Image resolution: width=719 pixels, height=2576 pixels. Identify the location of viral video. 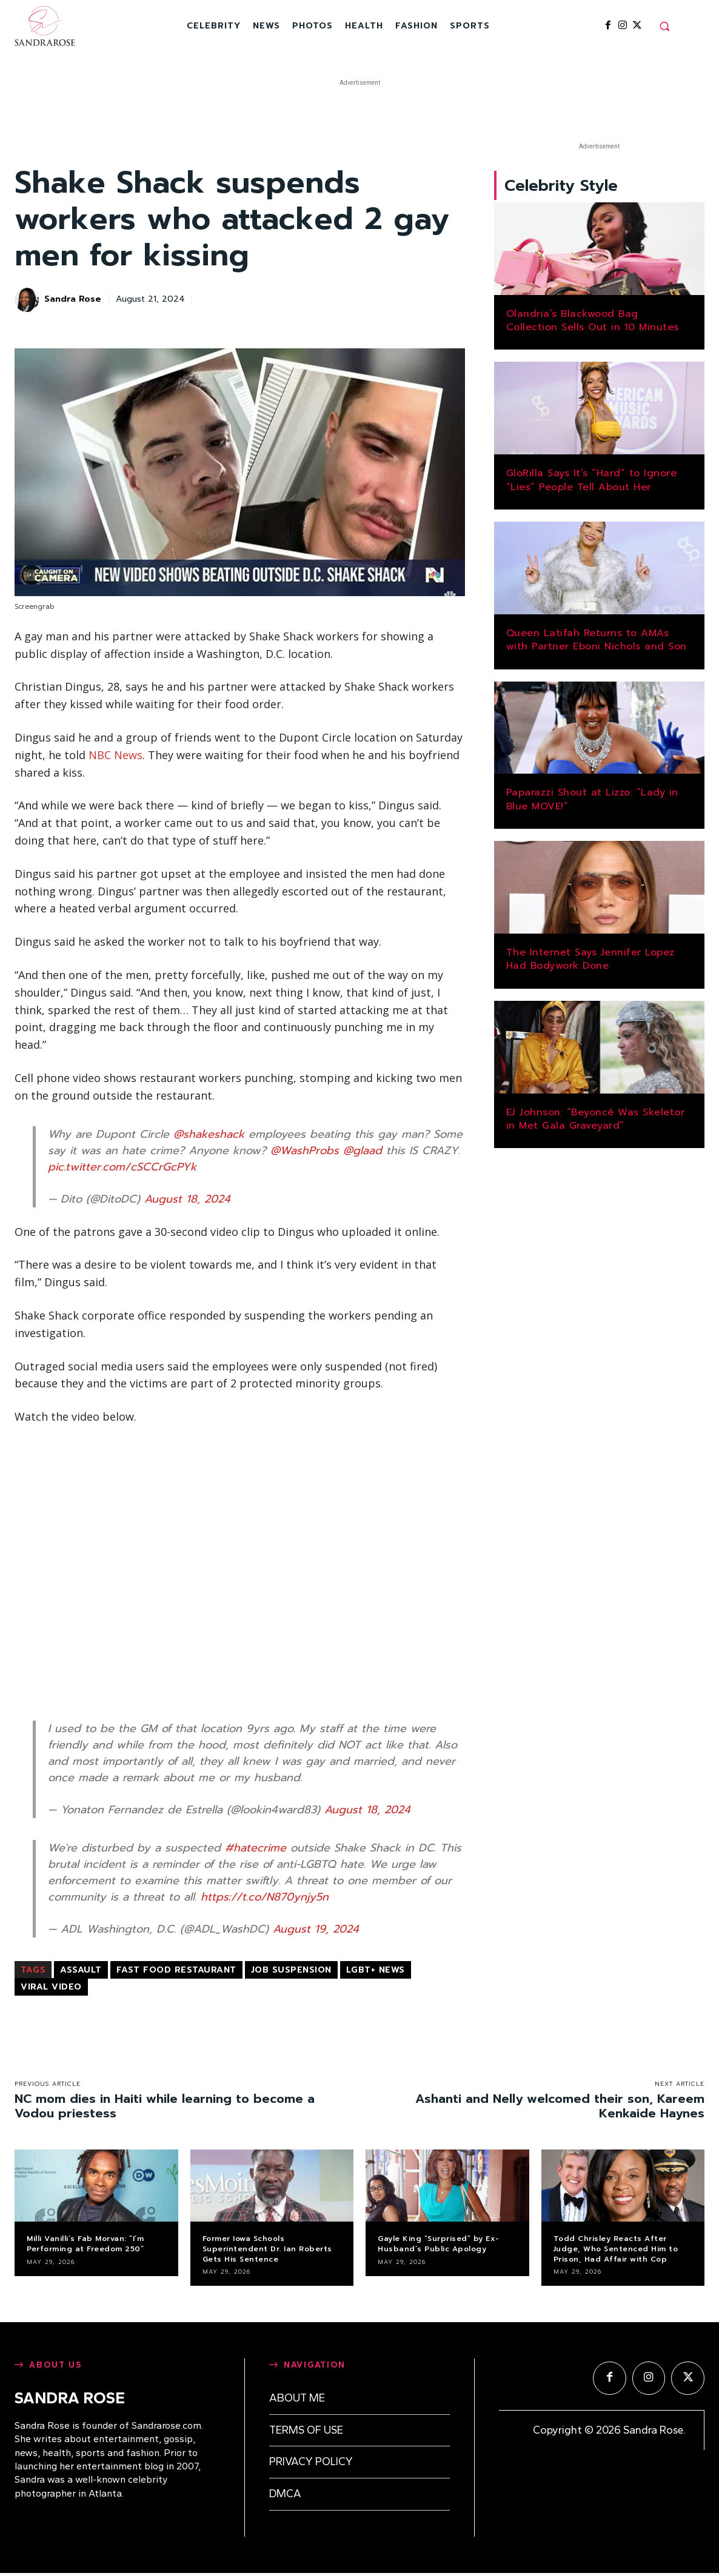
(51, 1986).